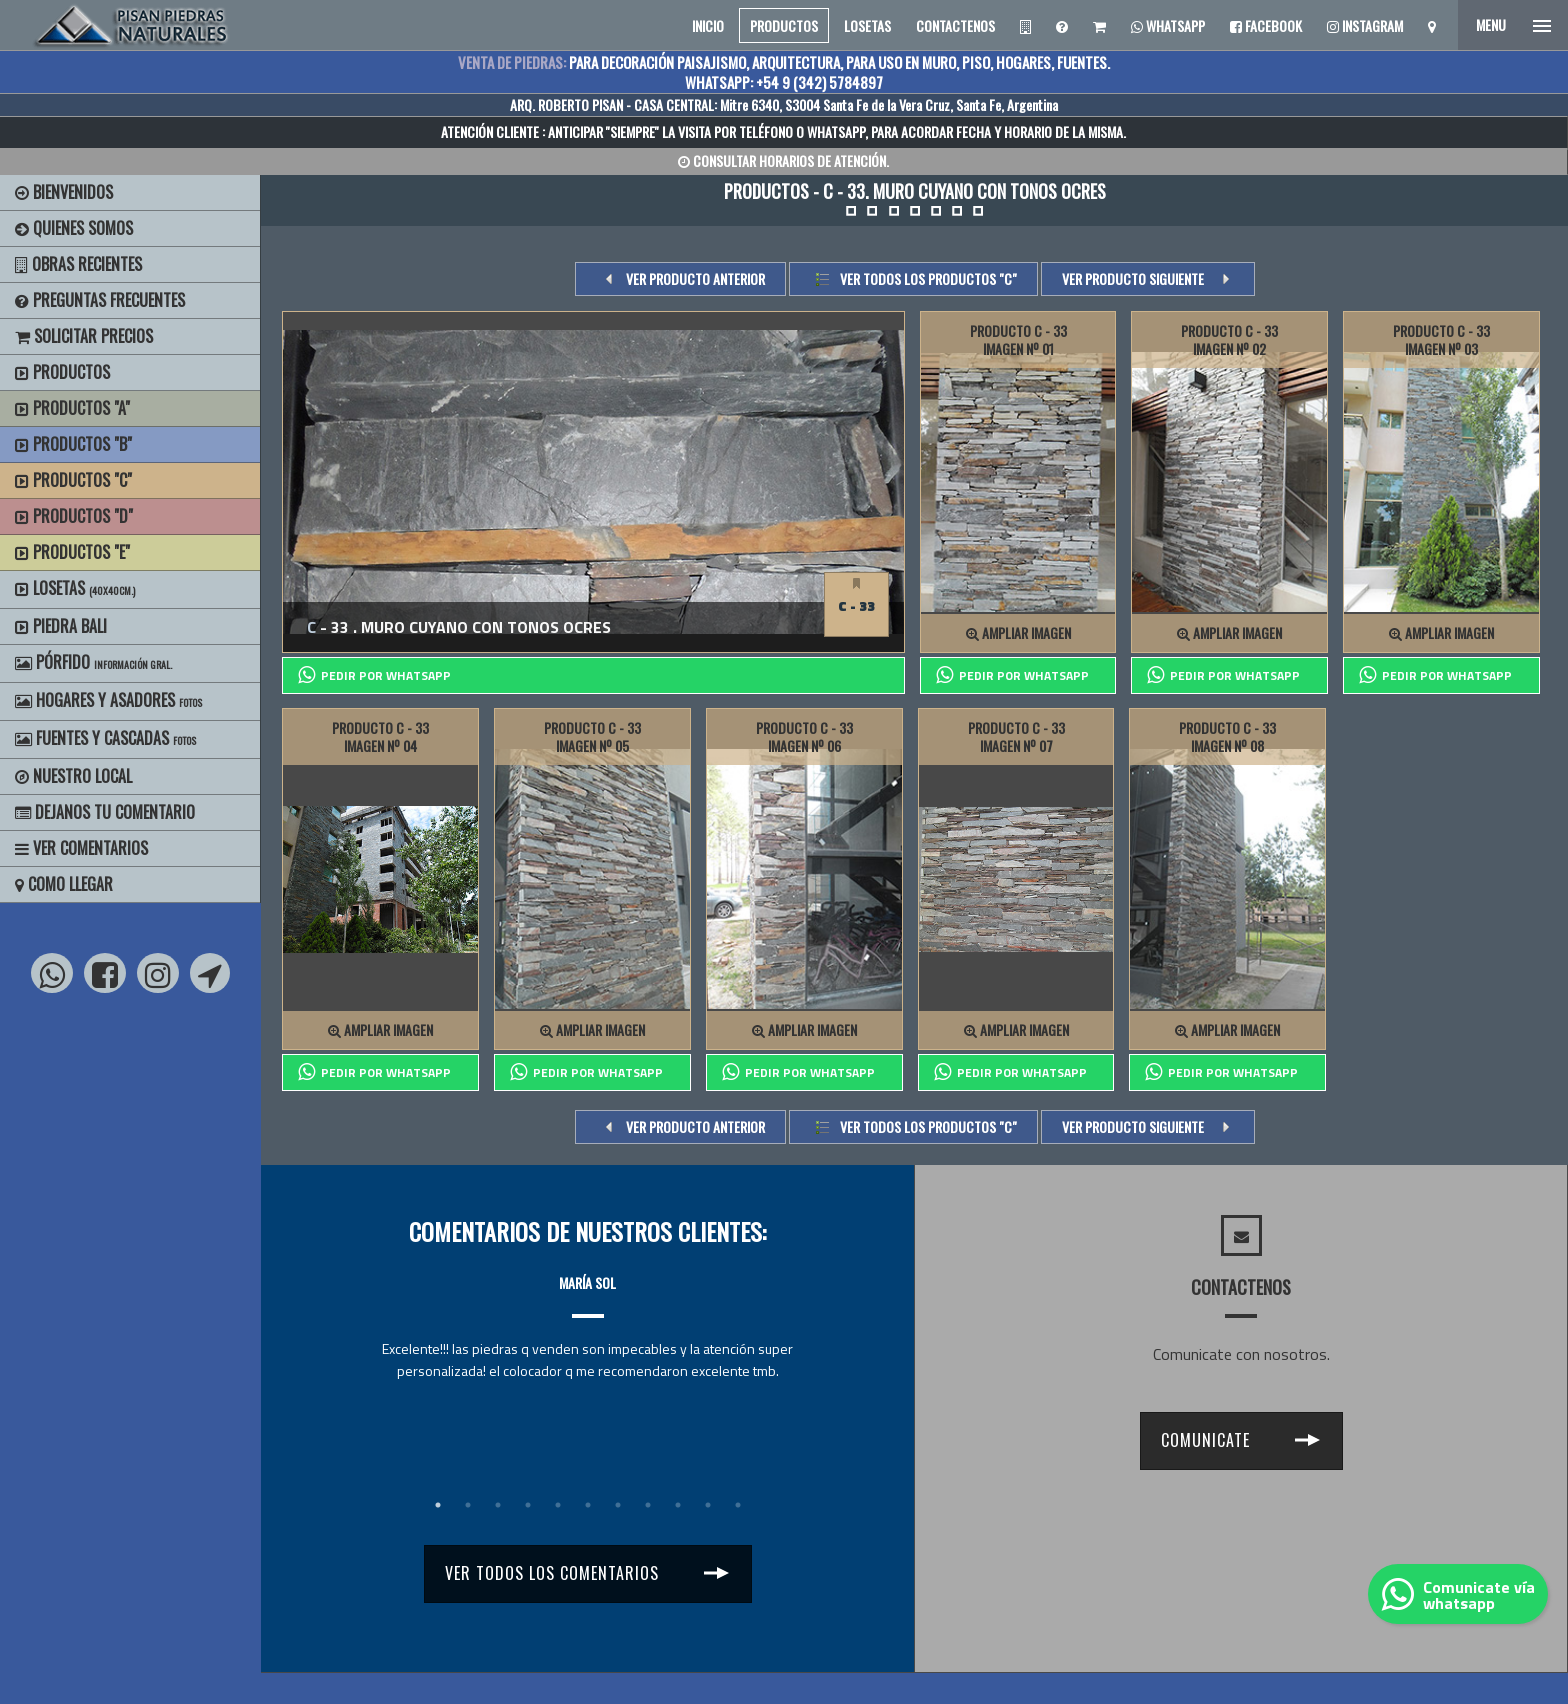 The image size is (1568, 1704). What do you see at coordinates (587, 1308) in the screenshot?
I see `[tabpanel]` at bounding box center [587, 1308].